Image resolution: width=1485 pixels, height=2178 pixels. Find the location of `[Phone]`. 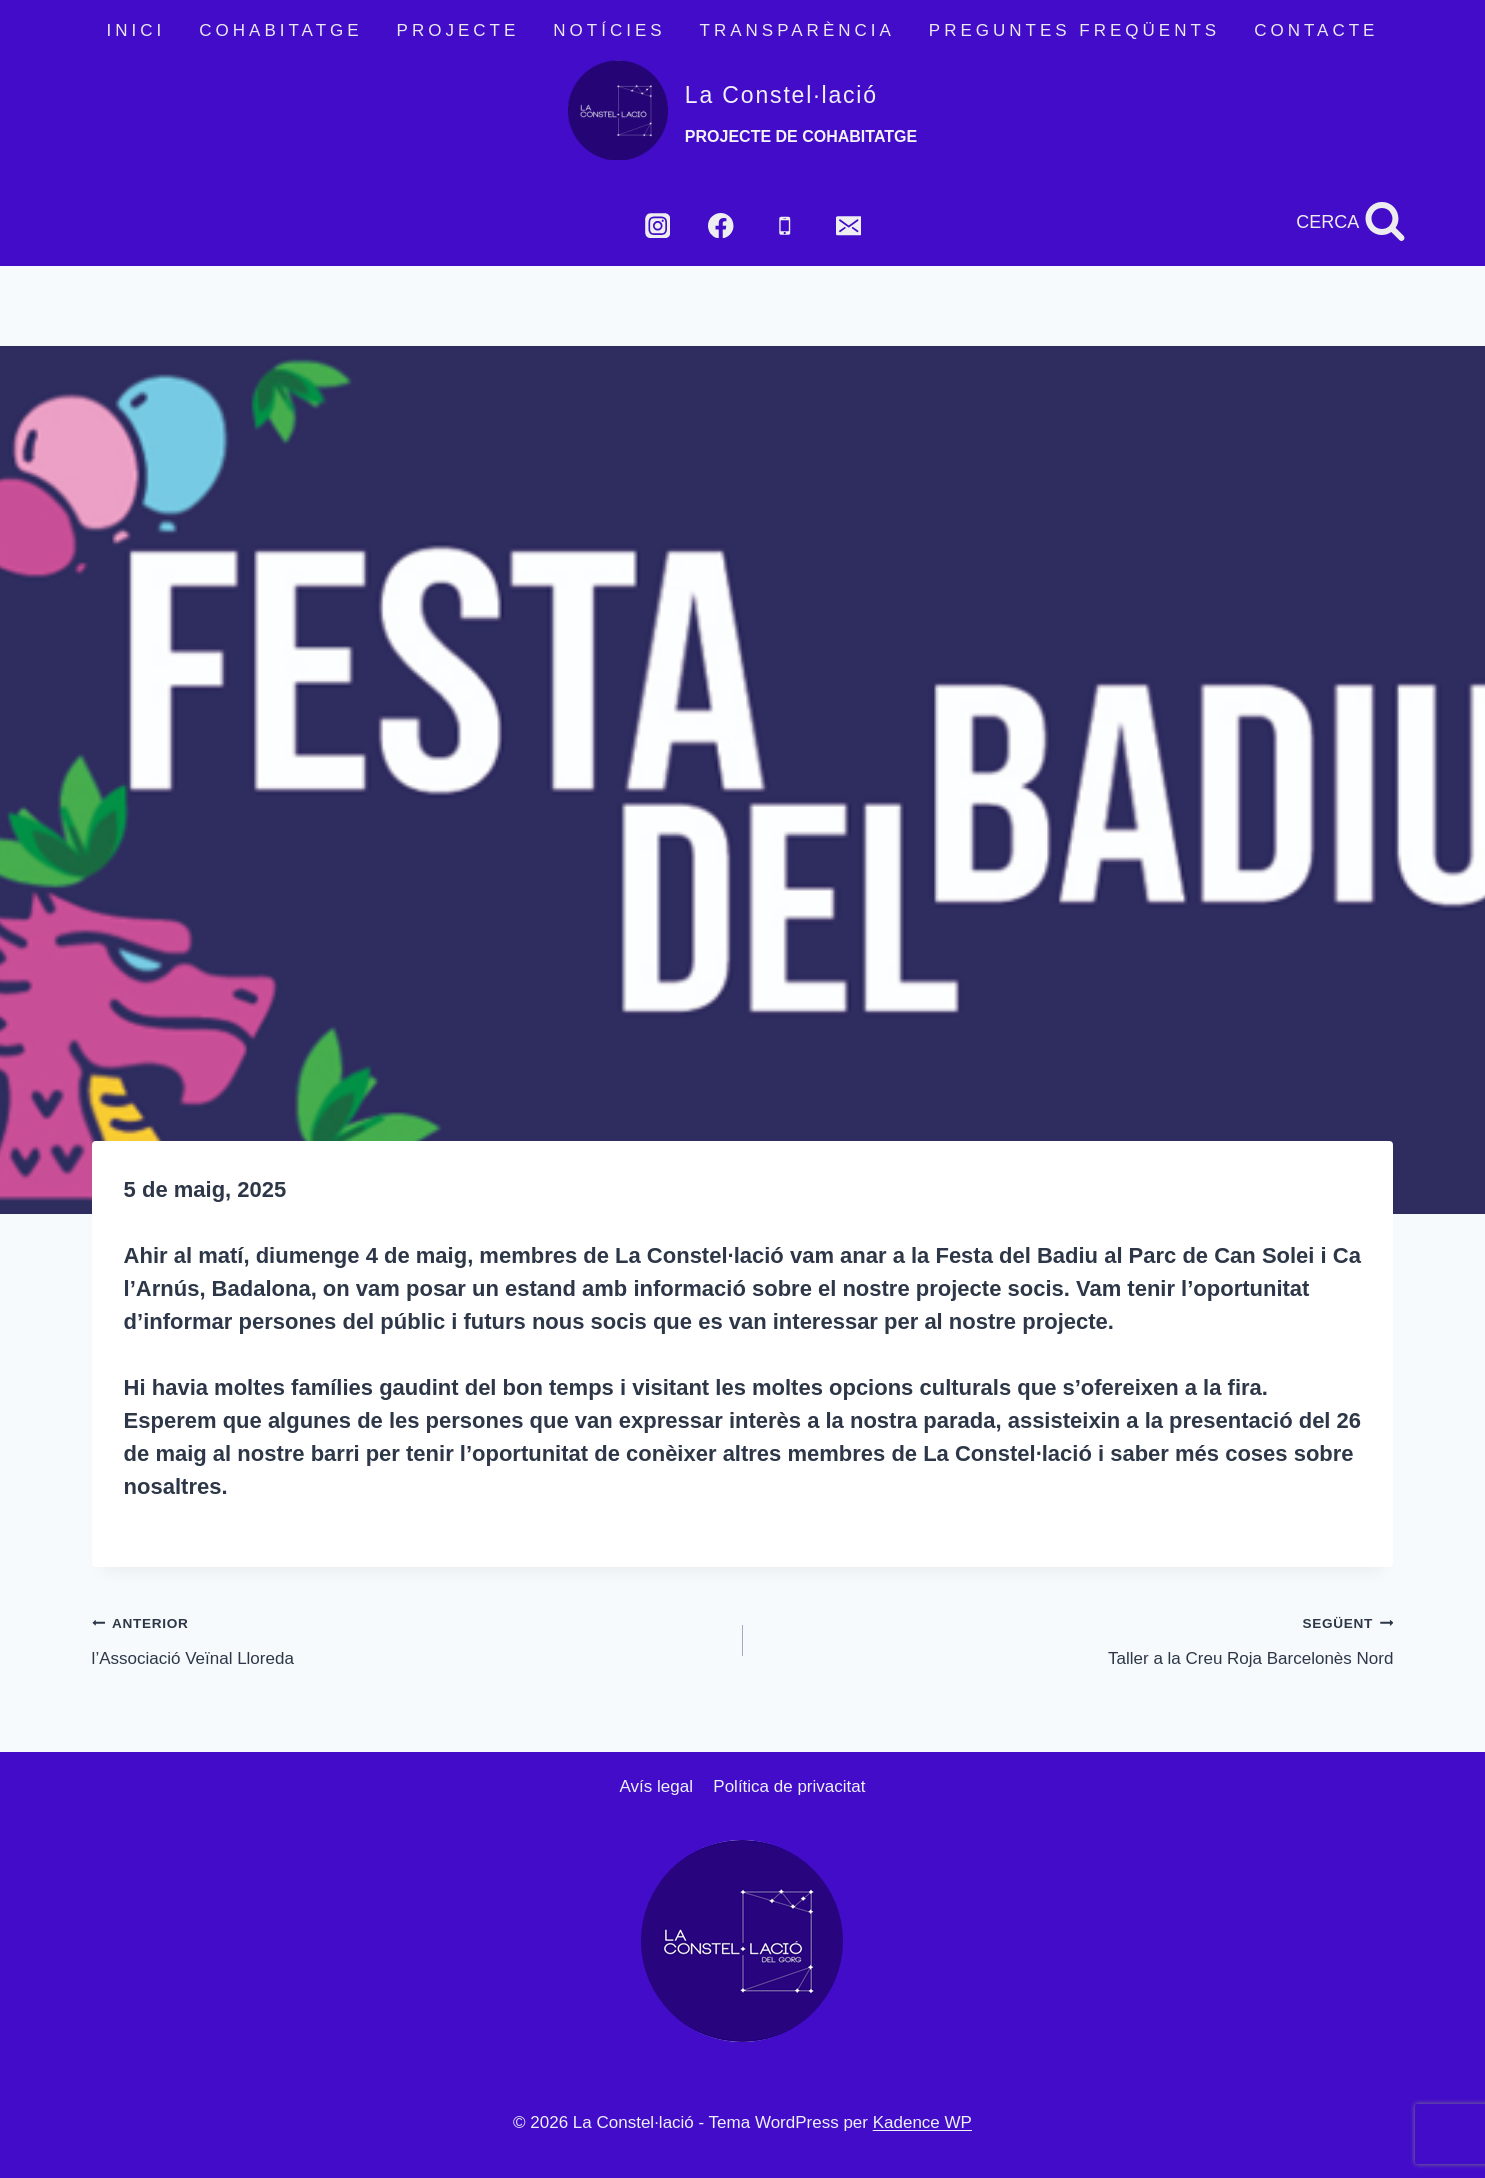

[Phone] is located at coordinates (784, 225).